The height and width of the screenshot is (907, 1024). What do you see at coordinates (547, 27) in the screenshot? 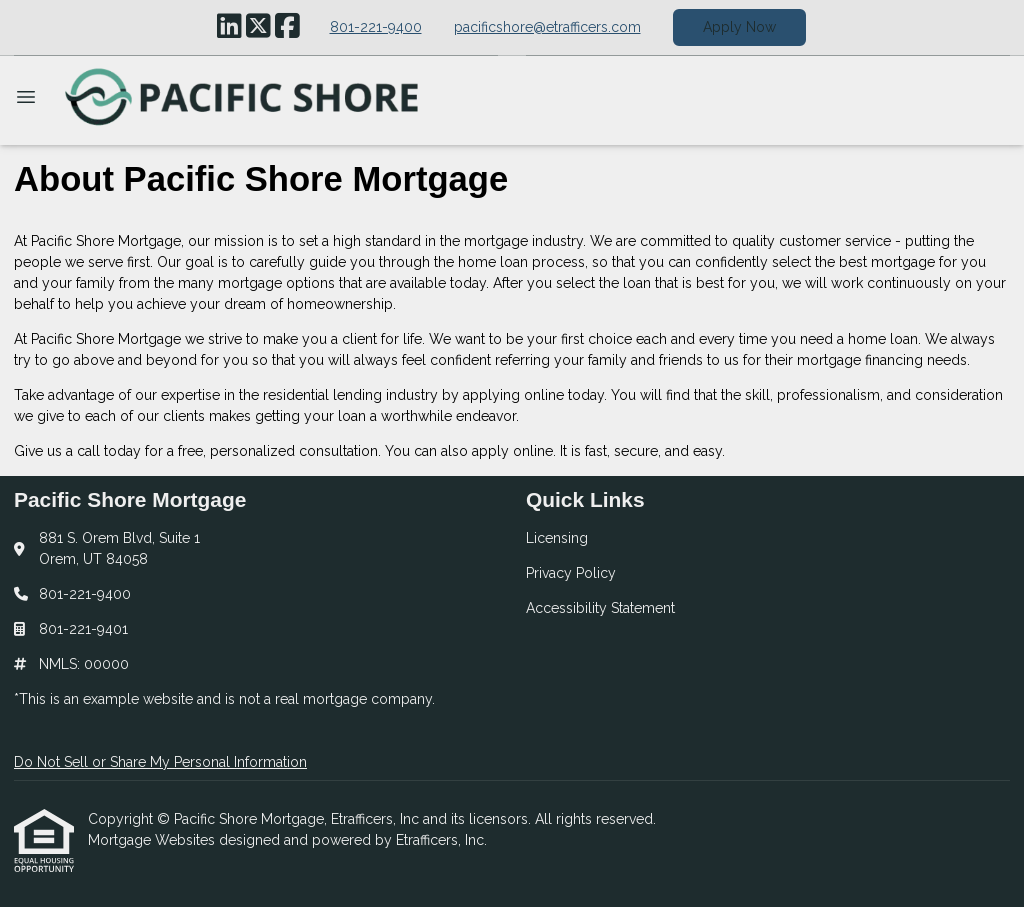
I see `pacificshore@etrafficers.com` at bounding box center [547, 27].